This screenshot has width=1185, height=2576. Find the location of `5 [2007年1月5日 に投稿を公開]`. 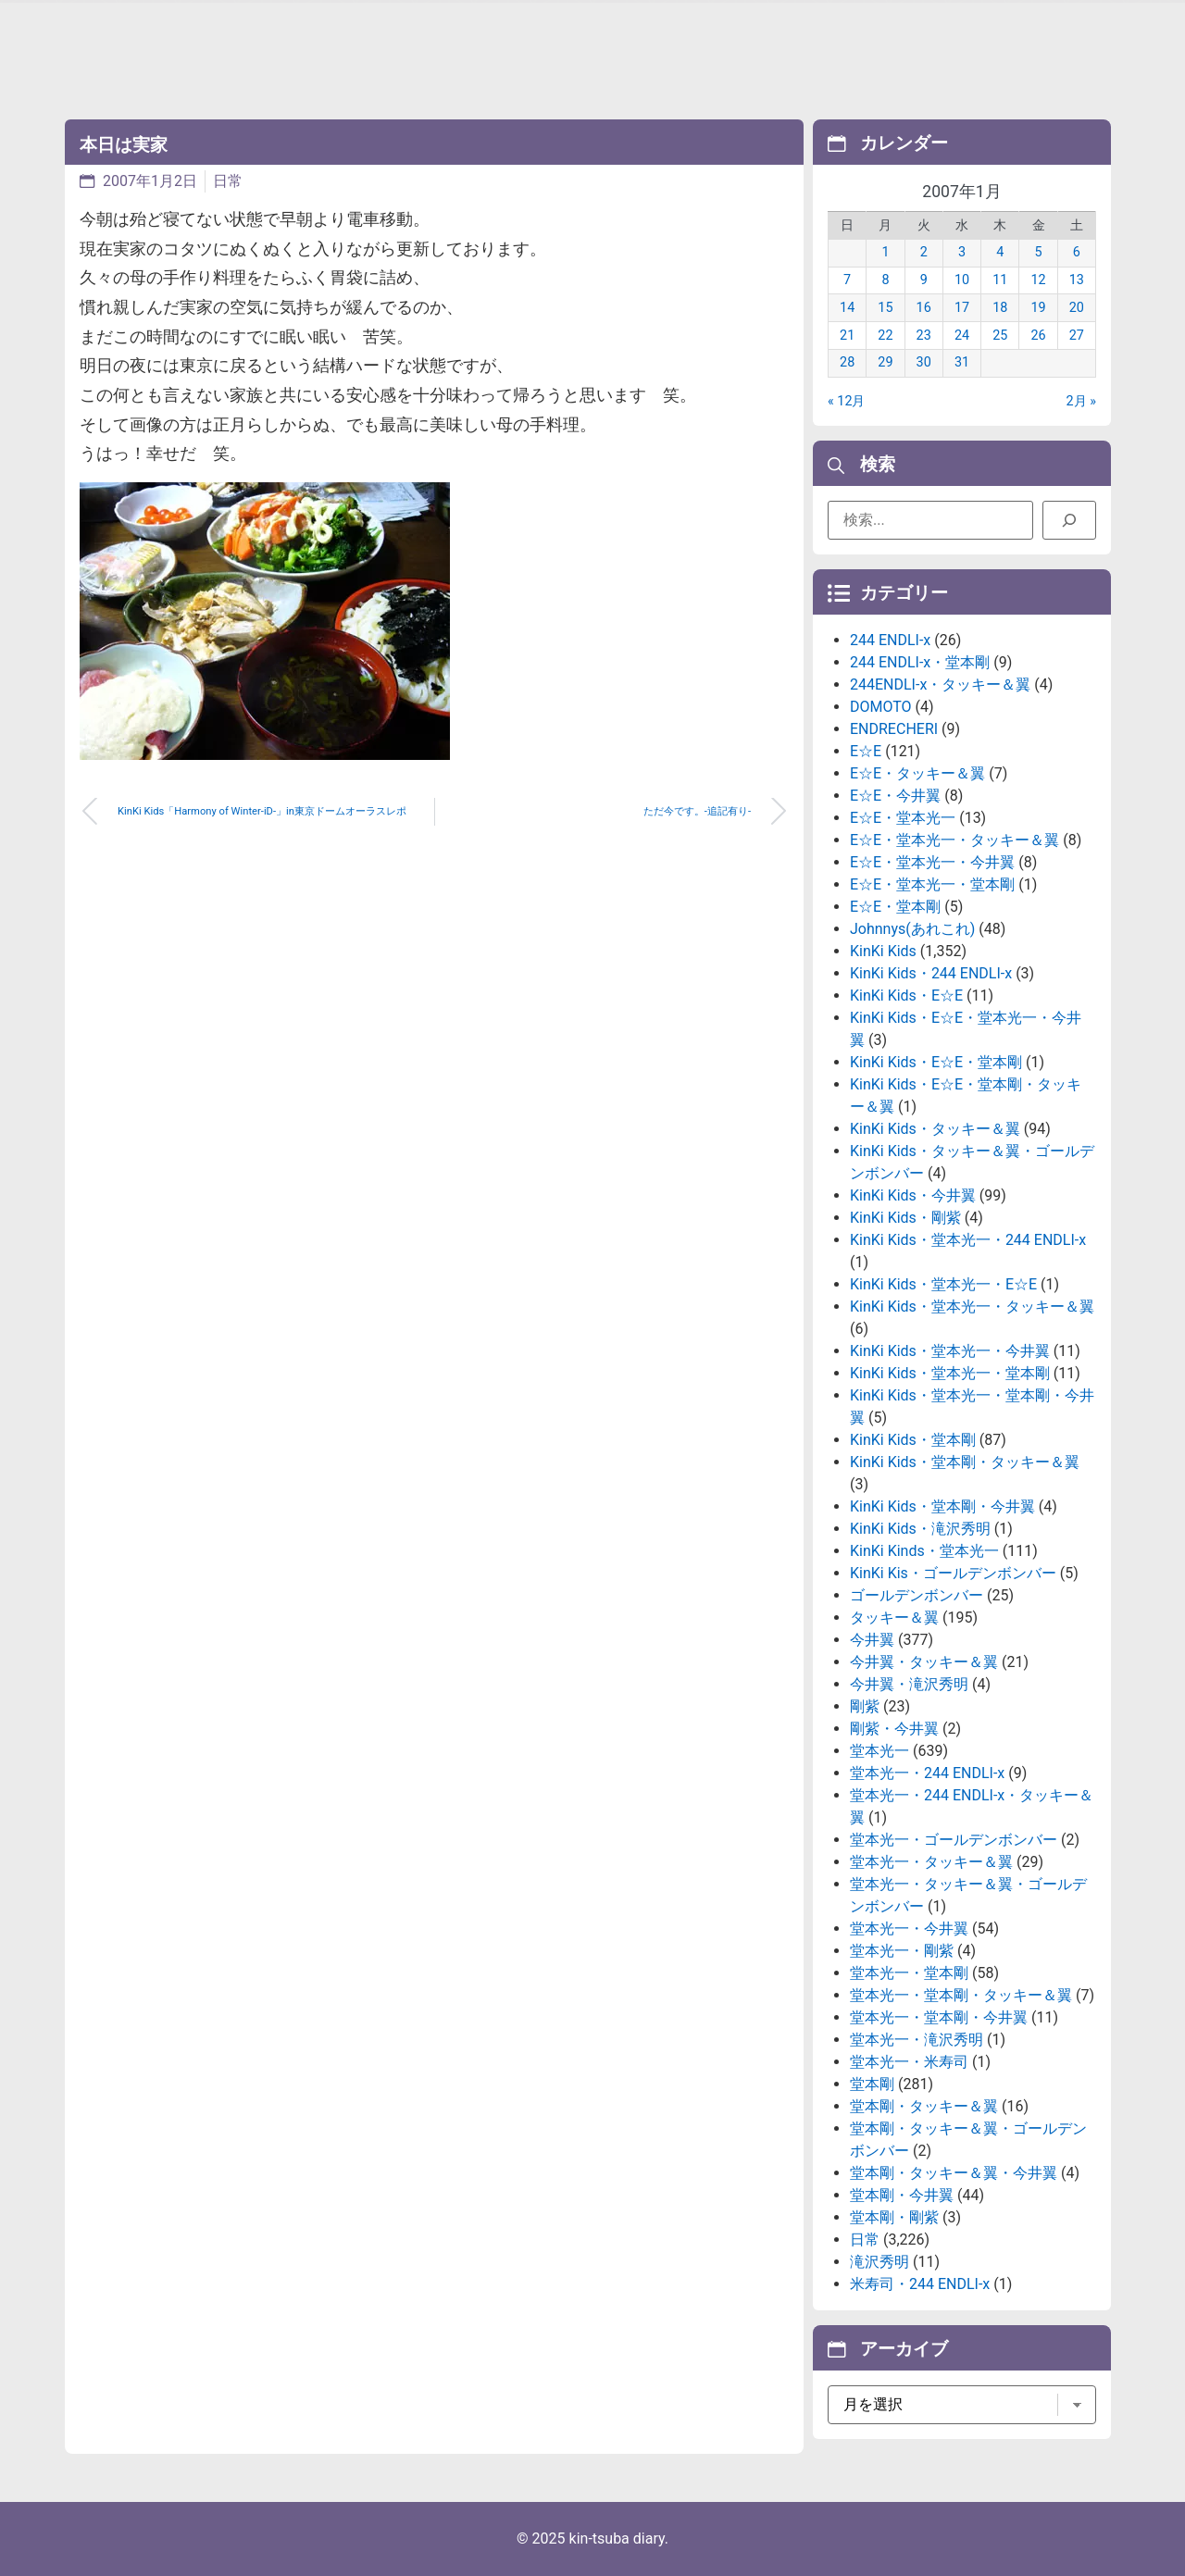

5 [2007年1月5日 に投稿を公開] is located at coordinates (1038, 252).